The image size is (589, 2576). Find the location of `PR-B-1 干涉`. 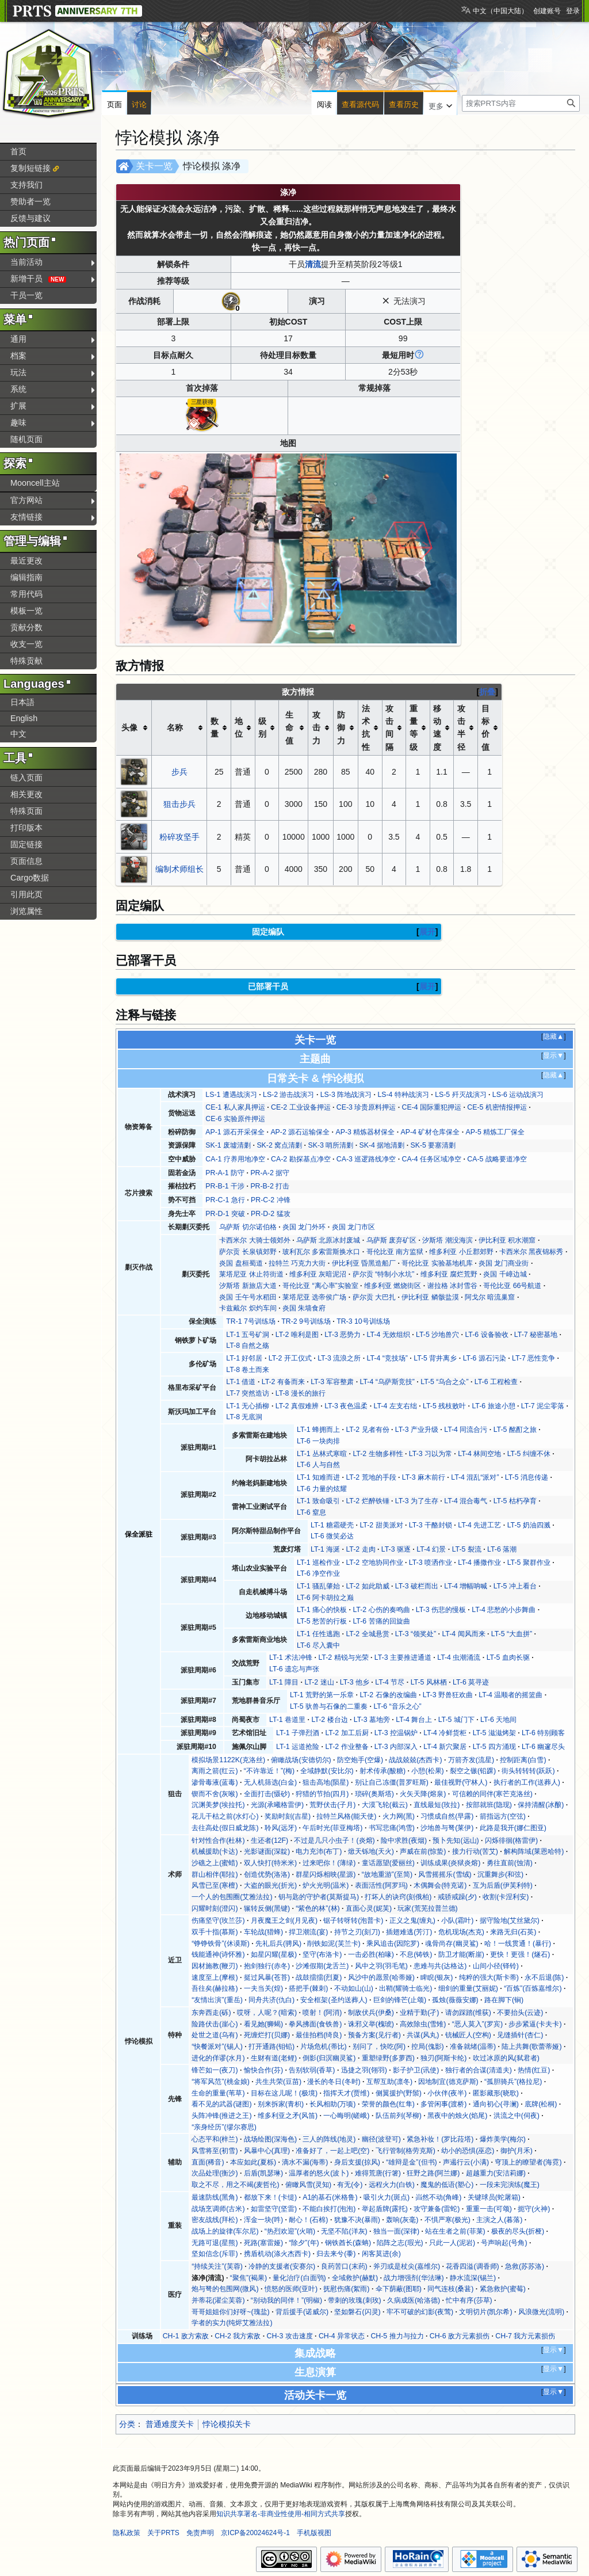

PR-B-1 干涉 is located at coordinates (224, 1186).